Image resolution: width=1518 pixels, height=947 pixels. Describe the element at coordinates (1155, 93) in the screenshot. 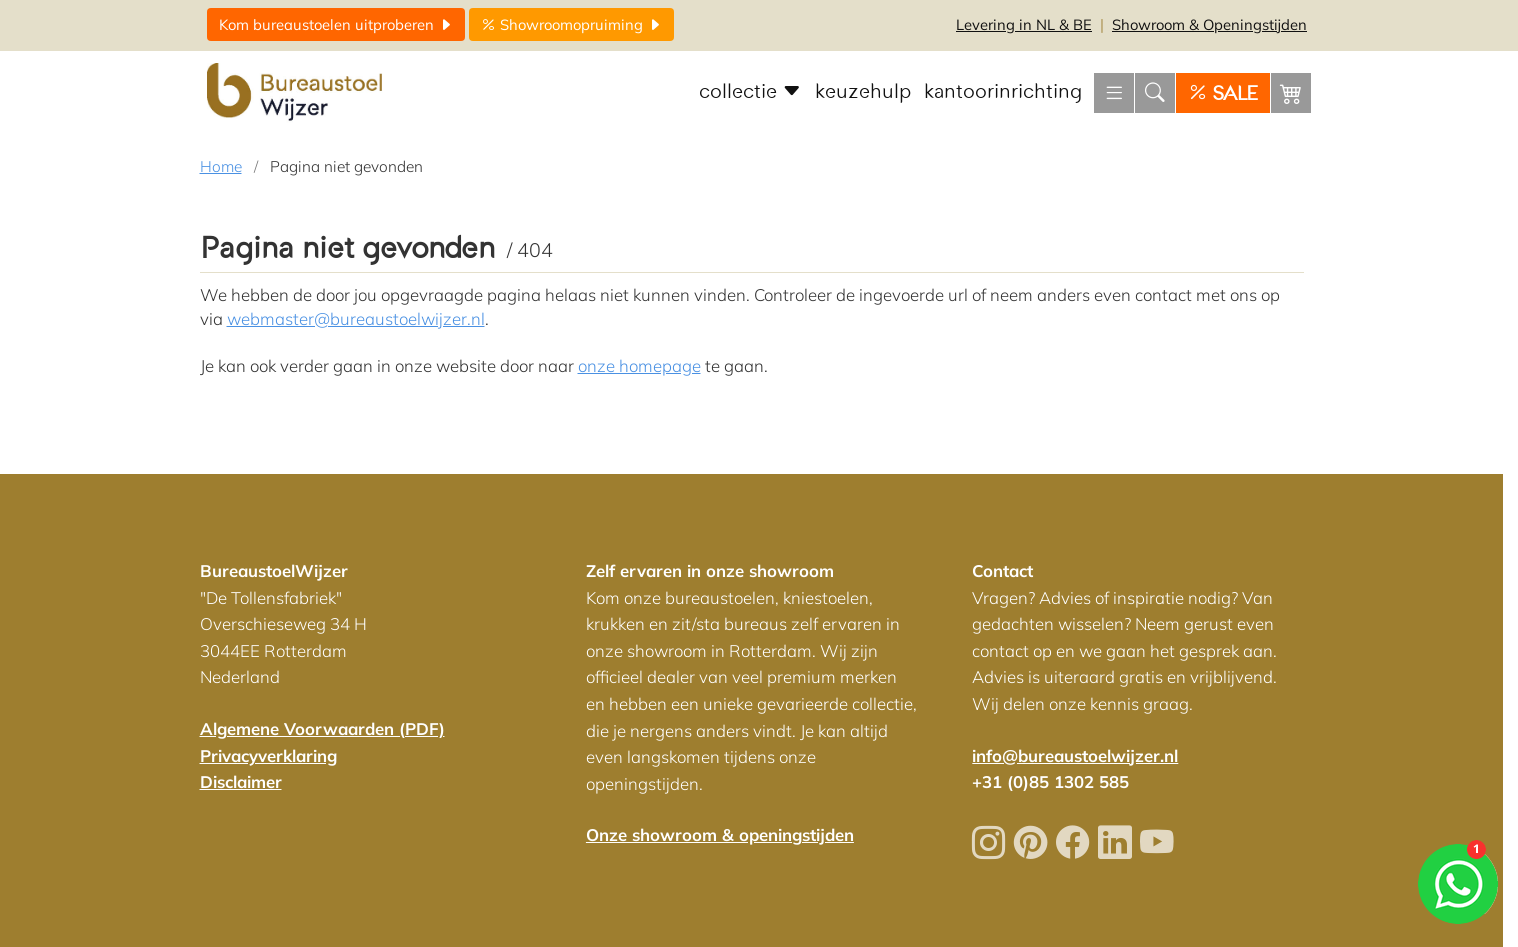

I see `[Zoeken]` at that location.